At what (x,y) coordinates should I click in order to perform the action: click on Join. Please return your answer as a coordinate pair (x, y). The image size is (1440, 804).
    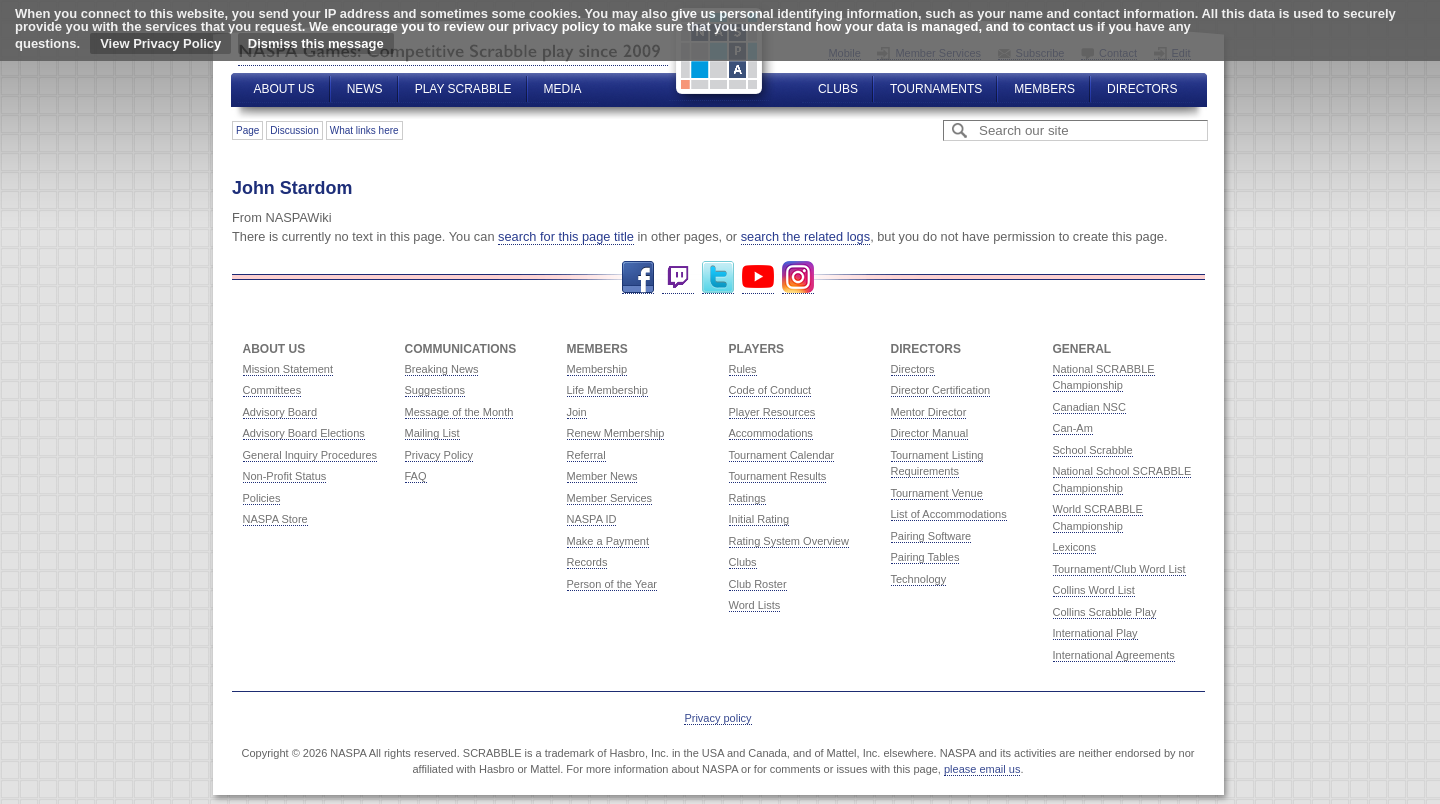
    Looking at the image, I should click on (577, 412).